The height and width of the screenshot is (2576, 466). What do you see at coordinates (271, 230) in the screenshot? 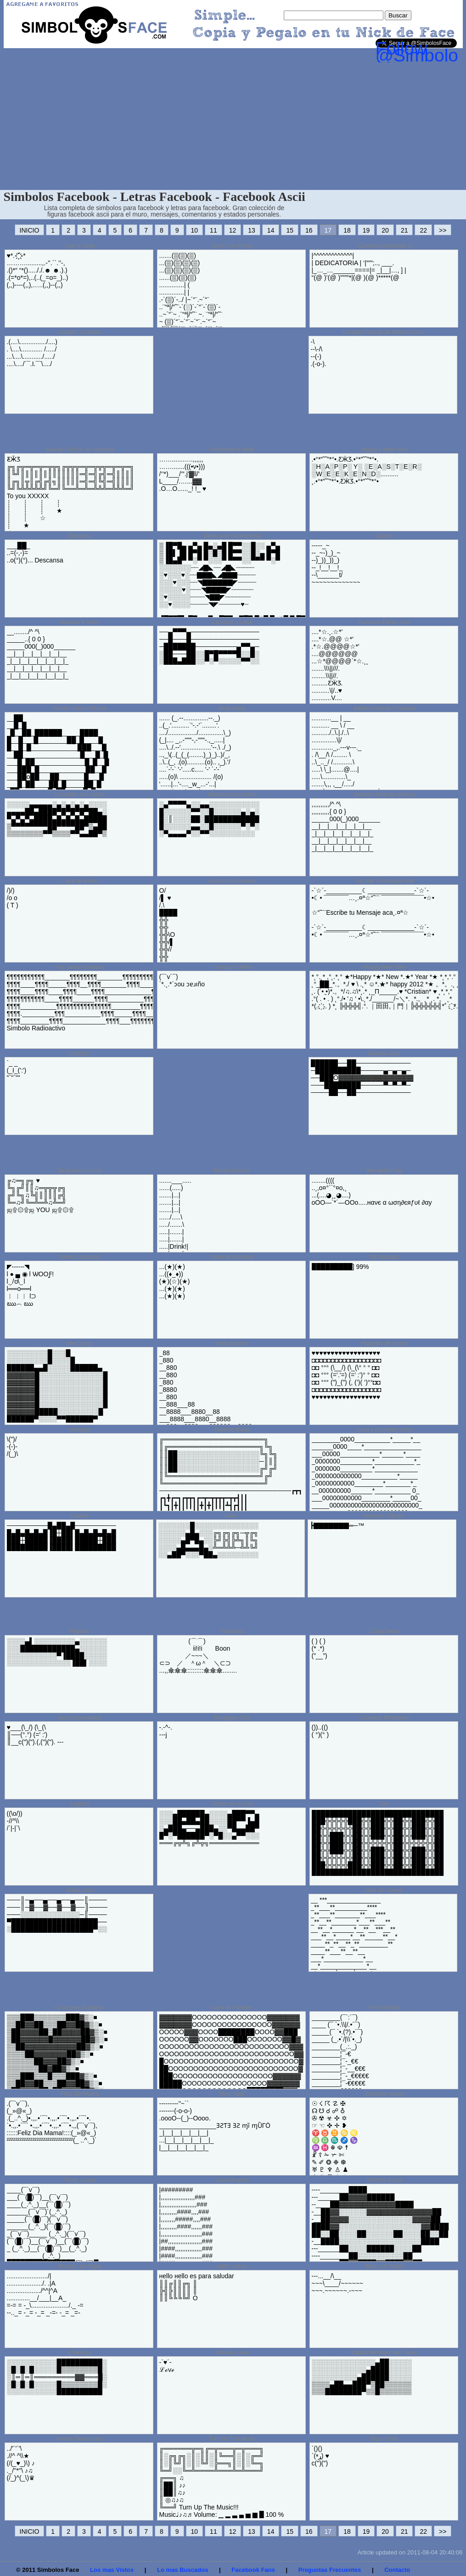
I see `14` at bounding box center [271, 230].